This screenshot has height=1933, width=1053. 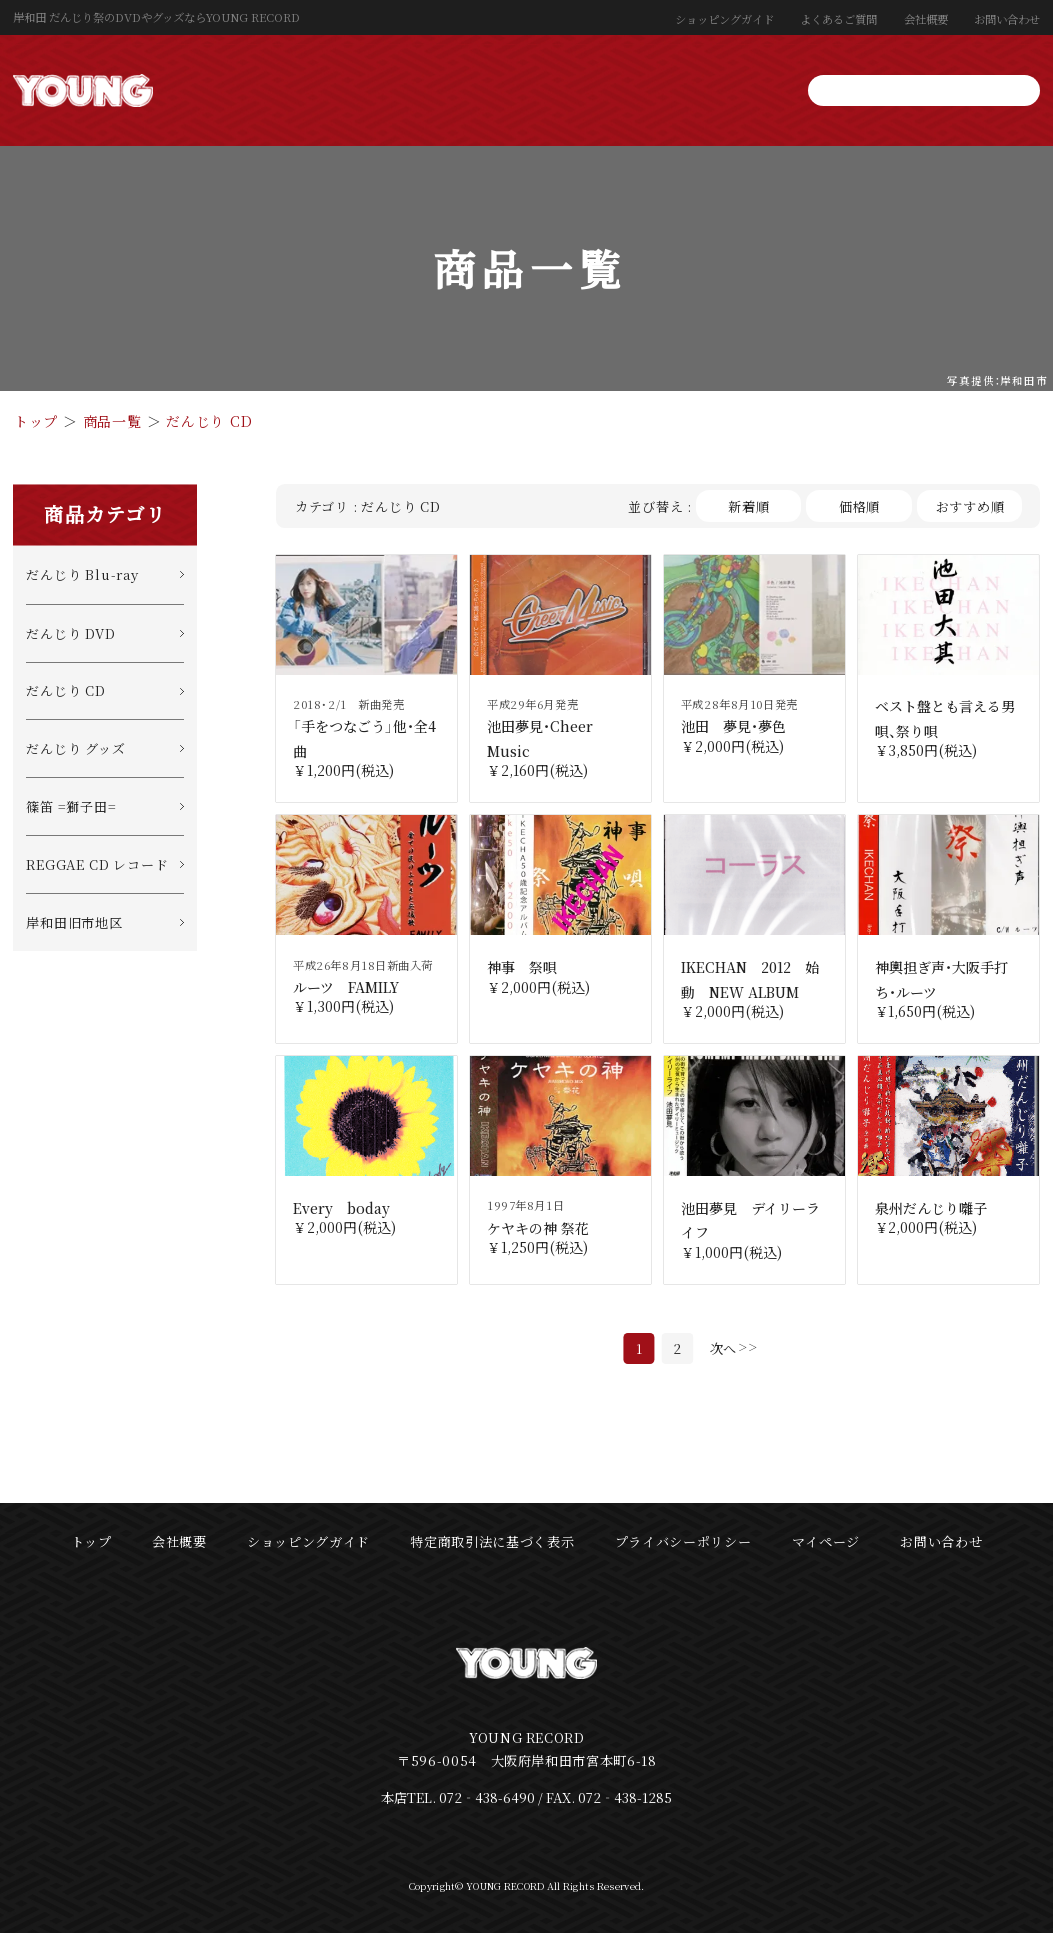 I want to click on 会社概要, so click(x=926, y=19).